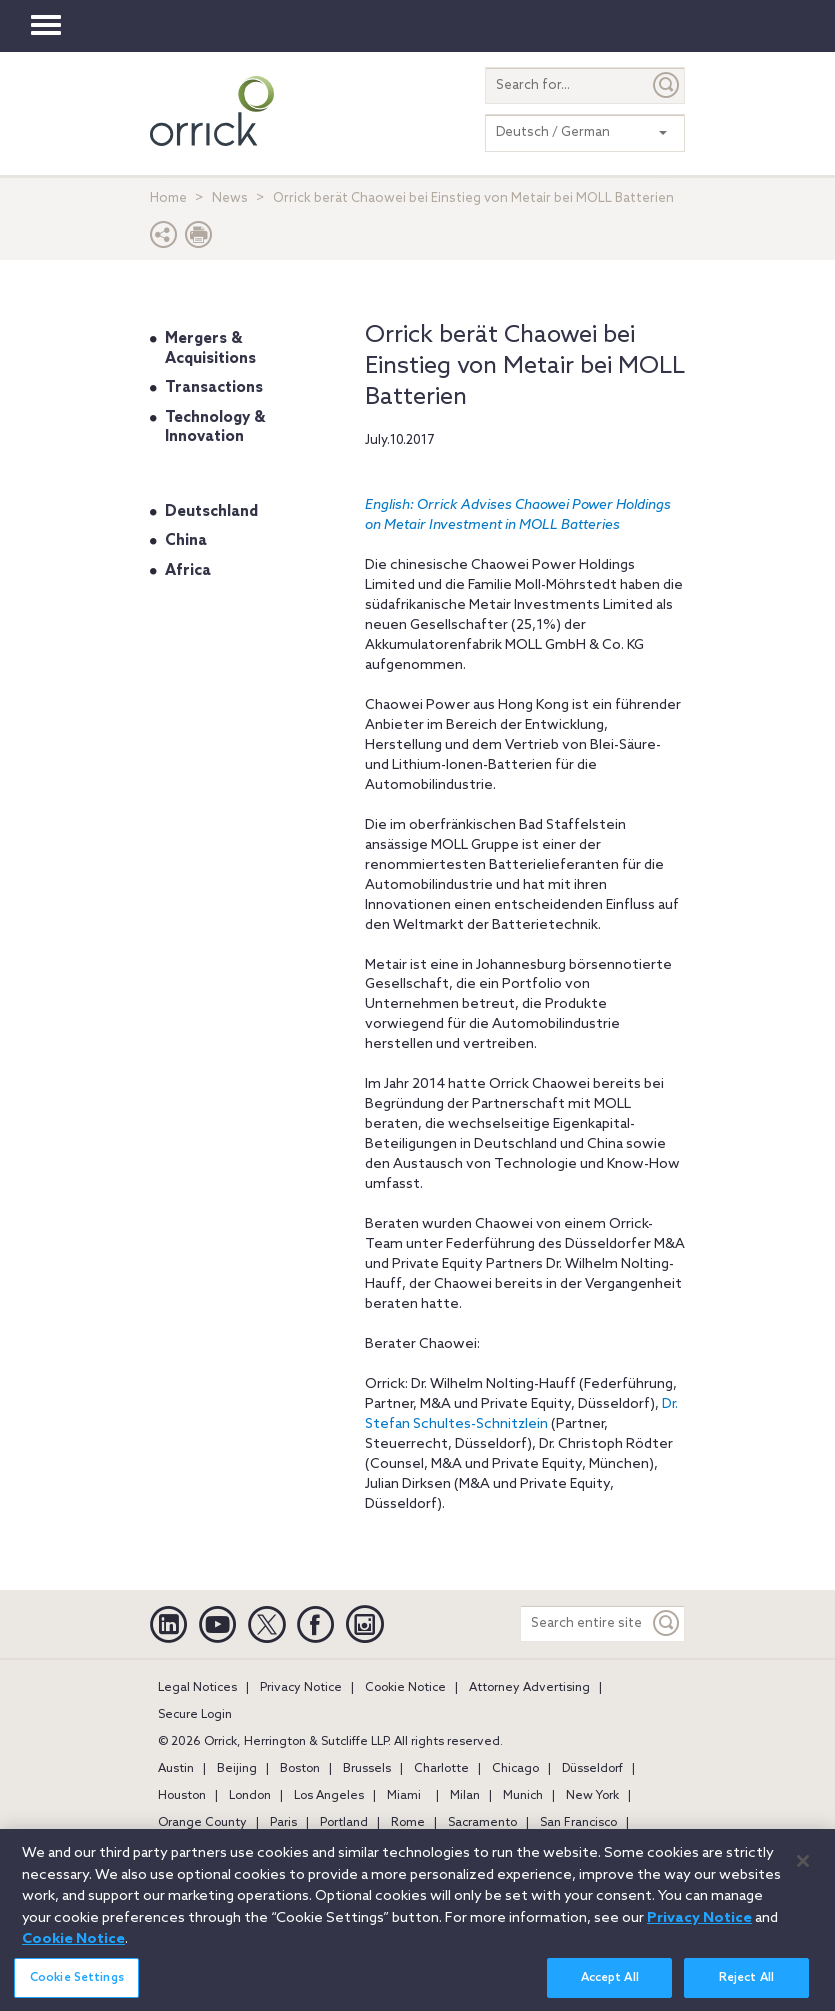 This screenshot has width=835, height=2011. I want to click on Attorney Advertising, so click(529, 1688).